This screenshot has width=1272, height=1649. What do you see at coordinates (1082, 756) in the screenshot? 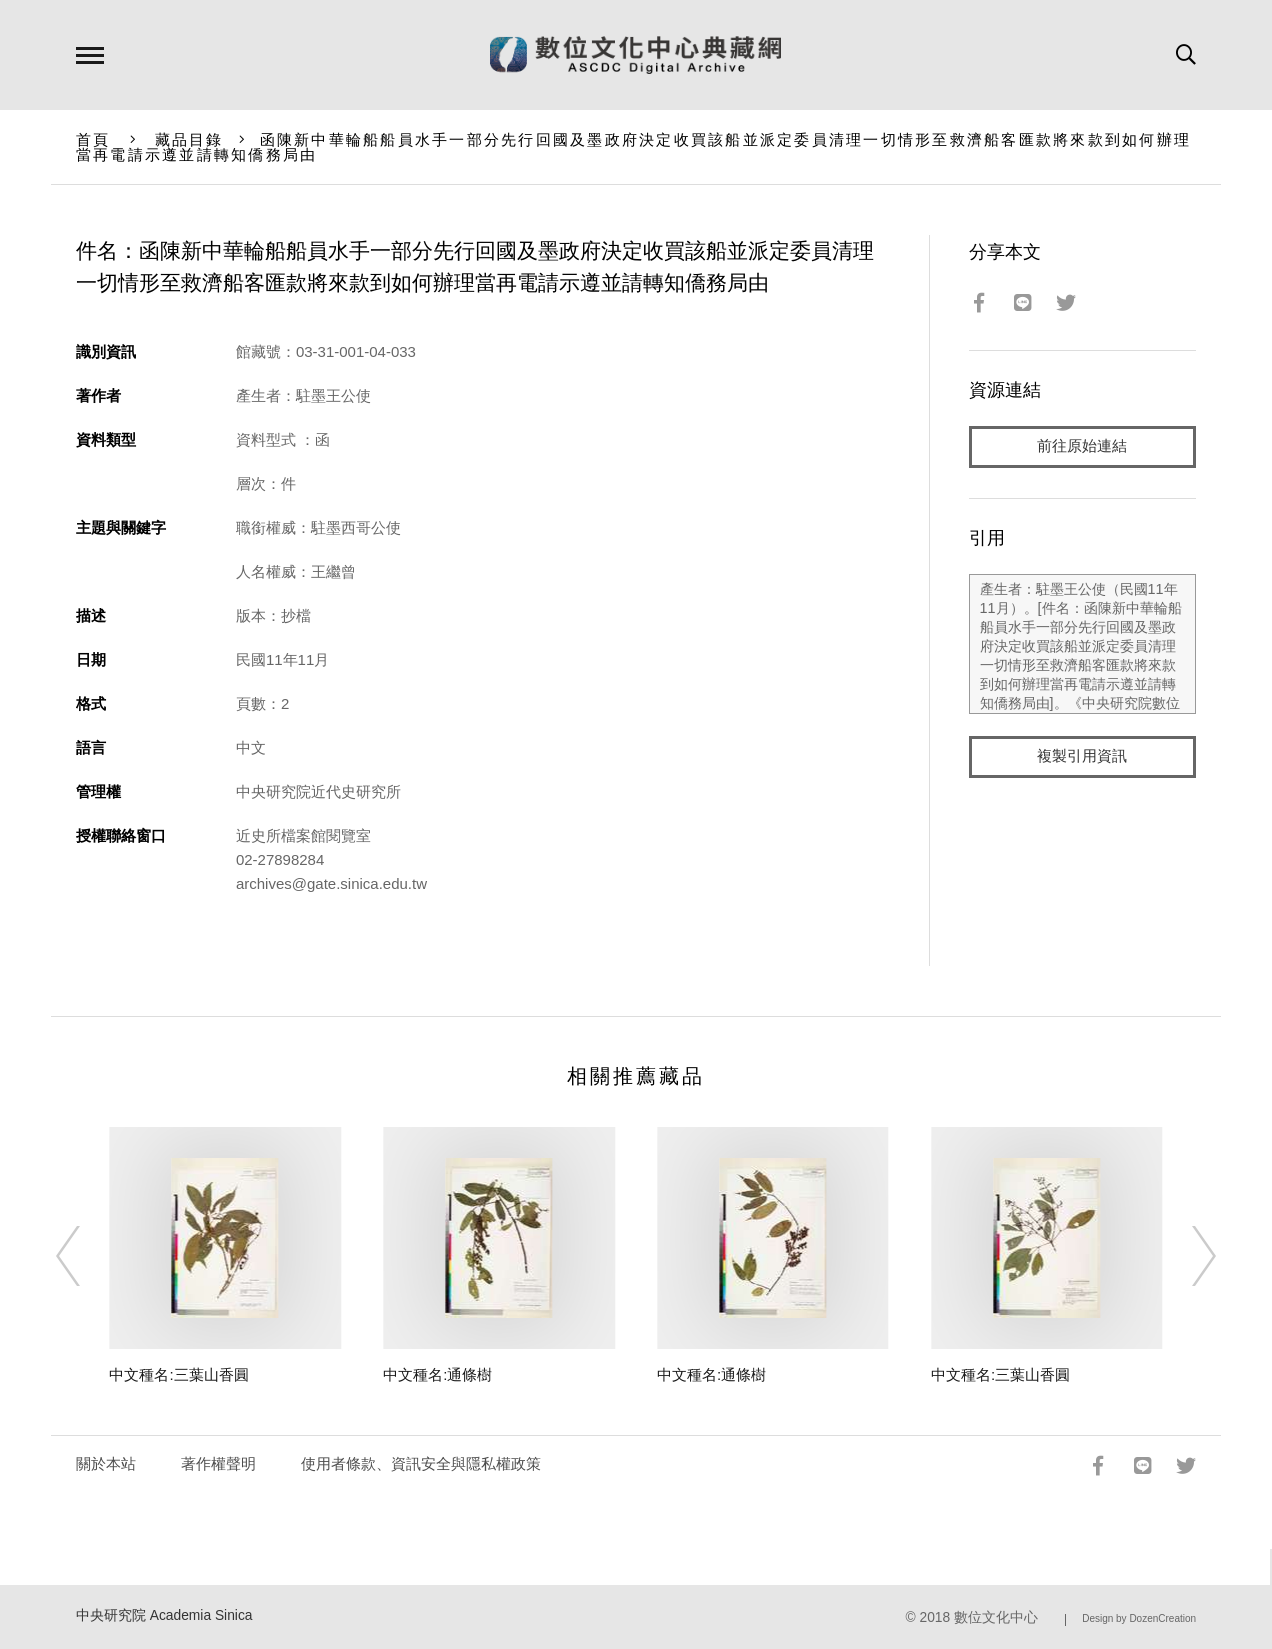
I see `複製引用資訊` at bounding box center [1082, 756].